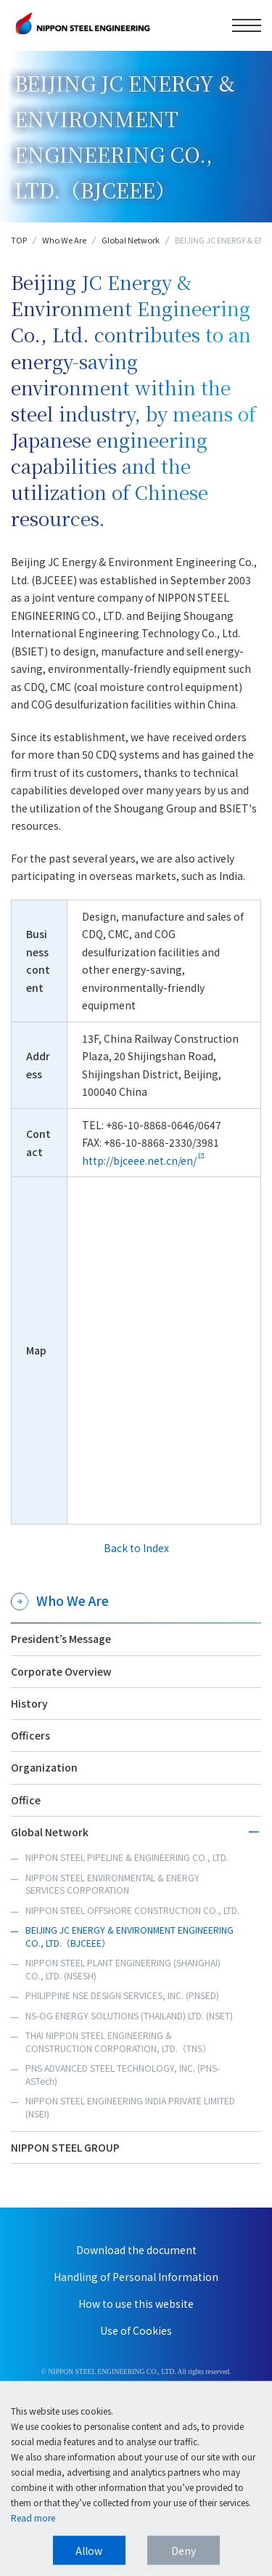  I want to click on PHILIPPINE NSE DESIGN SERVICES, INC. (PNSED), so click(122, 1995).